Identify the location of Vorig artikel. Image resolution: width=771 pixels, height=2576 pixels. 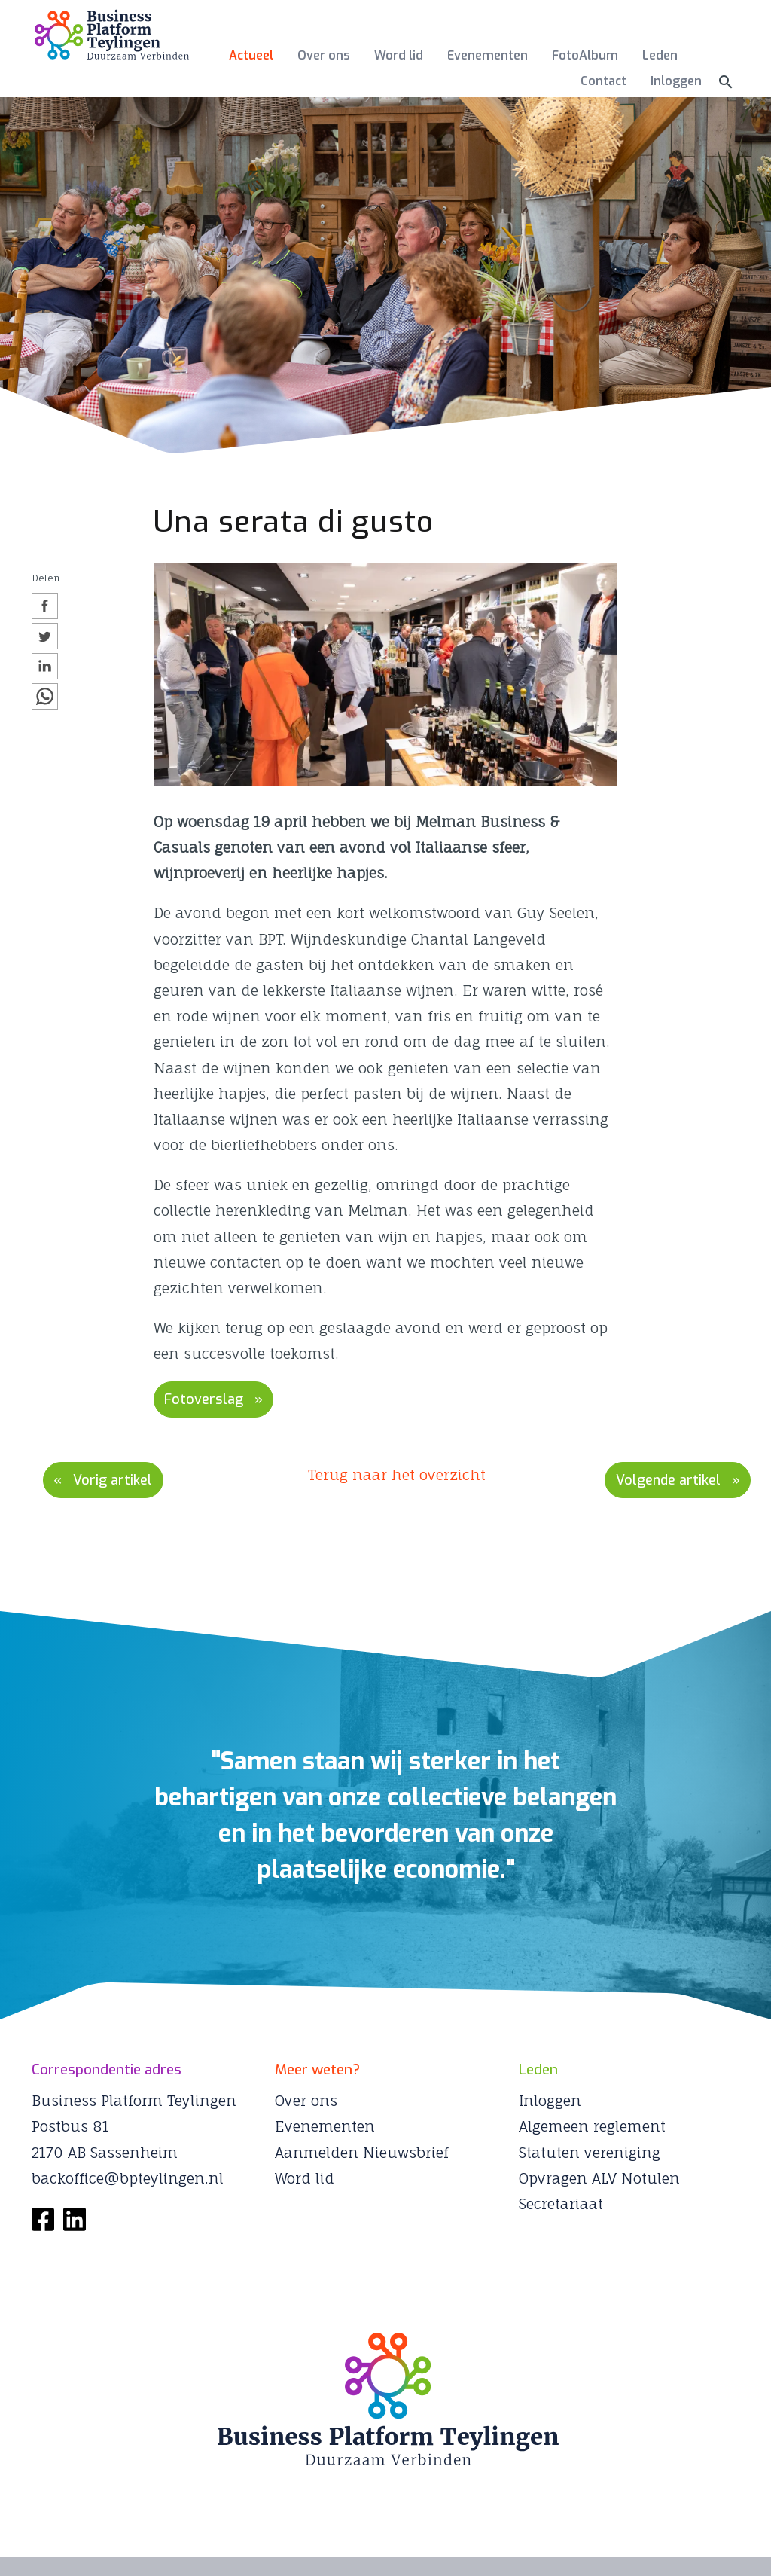
(117, 1477).